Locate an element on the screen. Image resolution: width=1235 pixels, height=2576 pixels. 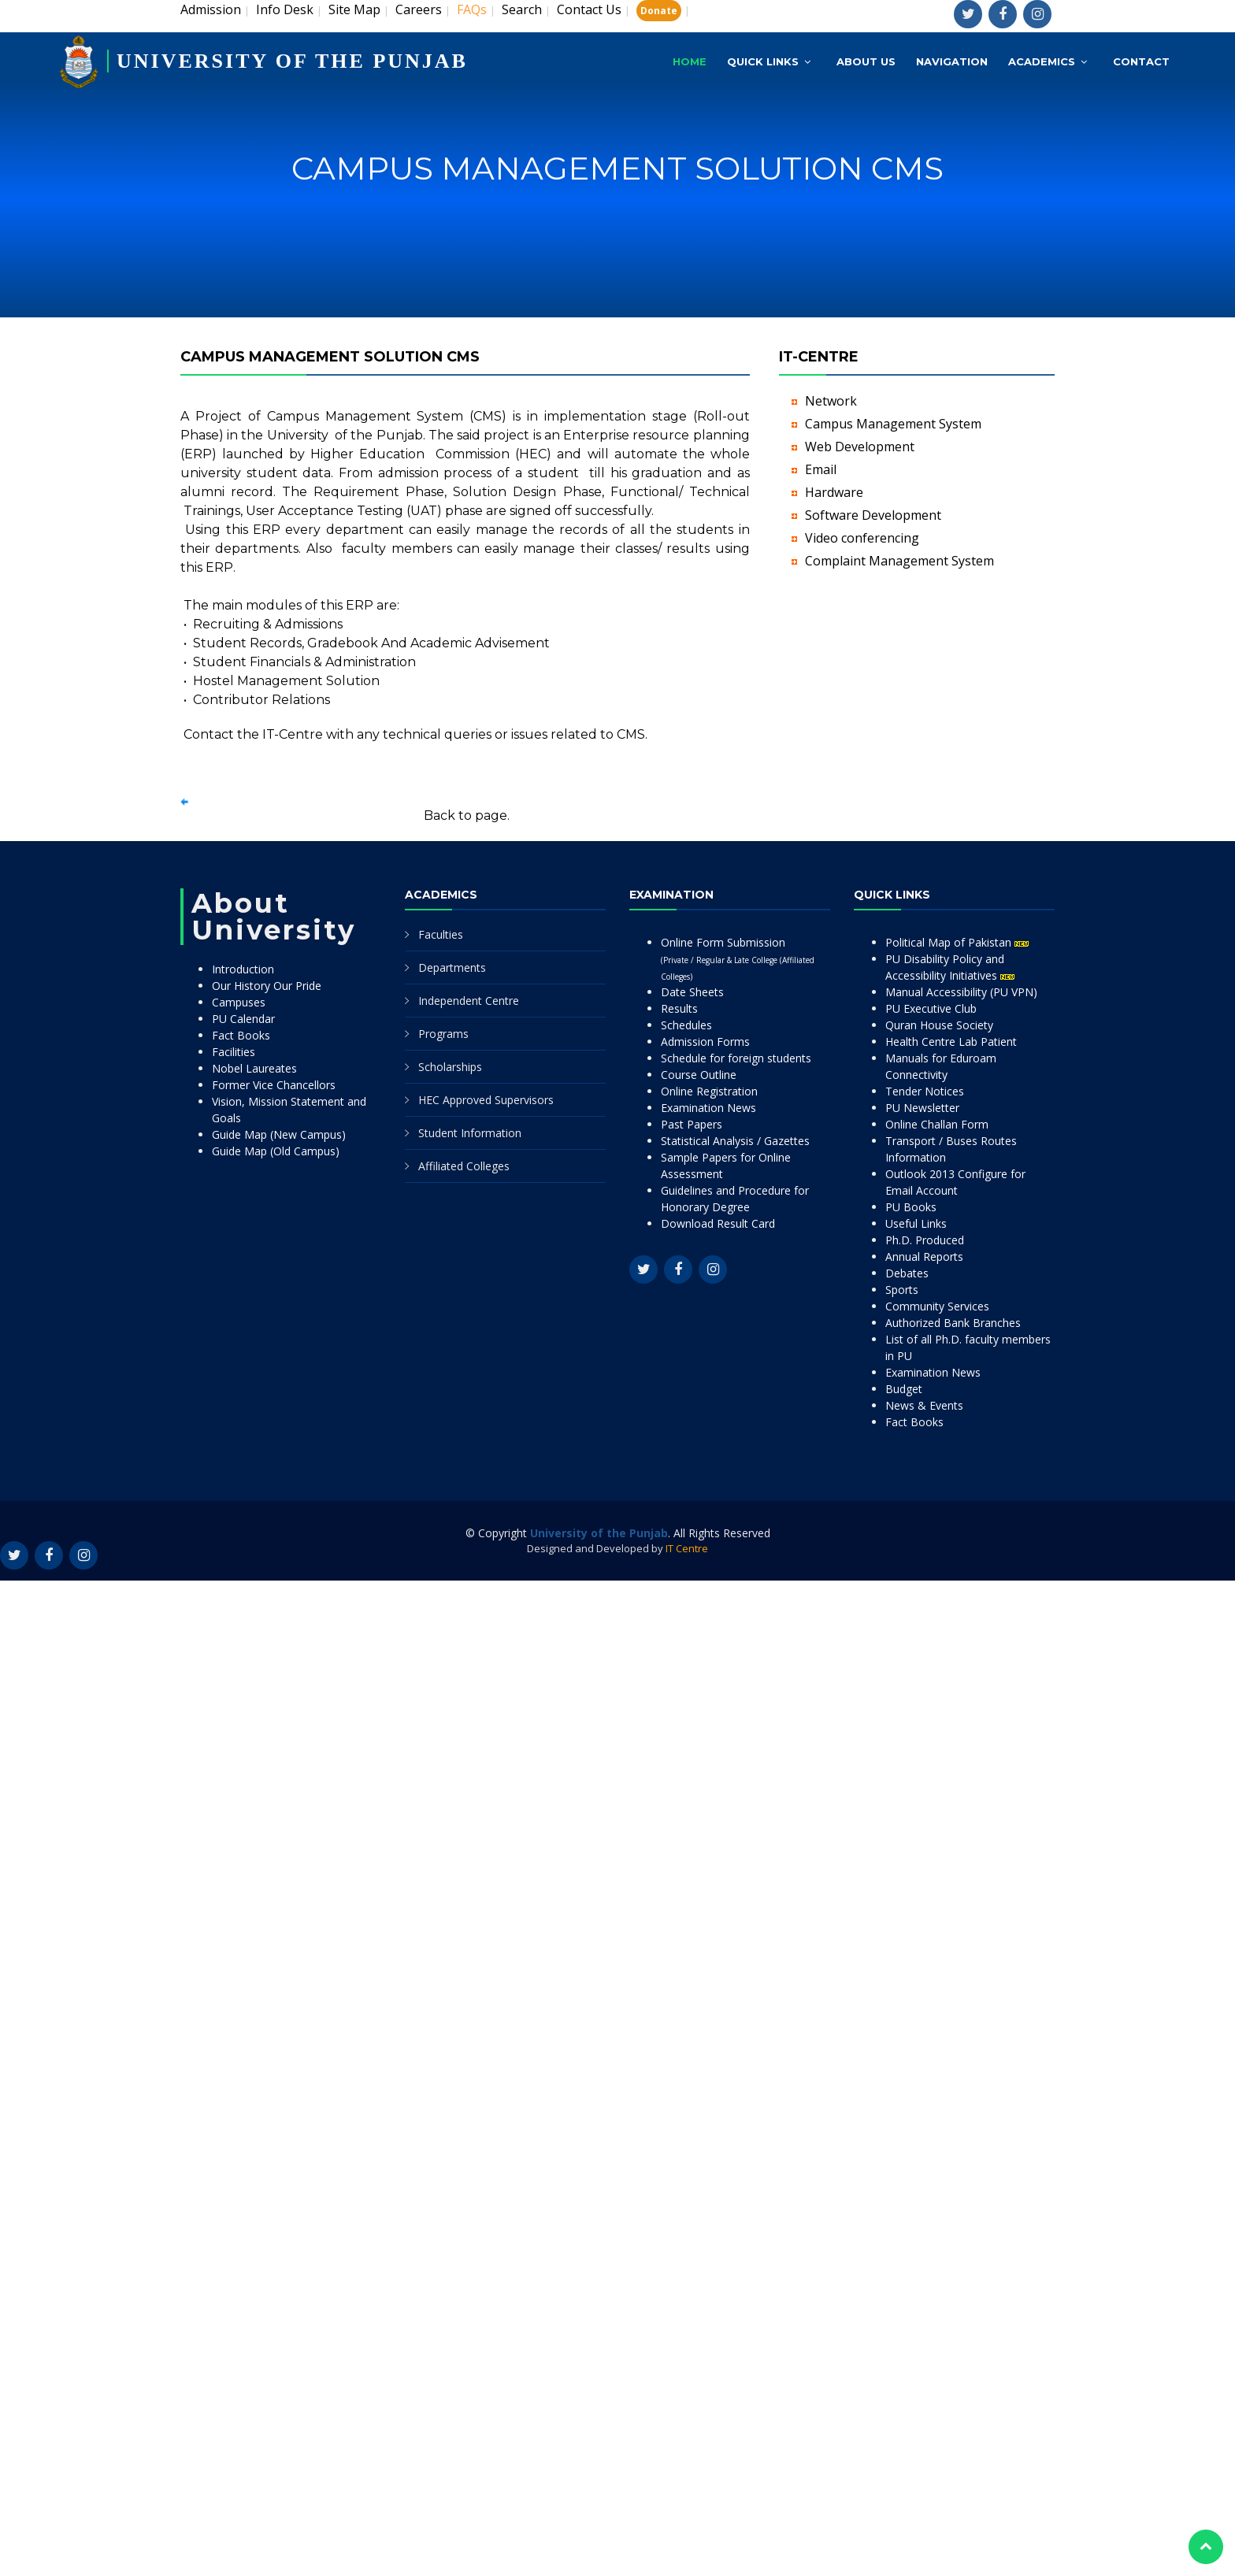
News & Events is located at coordinates (924, 1405).